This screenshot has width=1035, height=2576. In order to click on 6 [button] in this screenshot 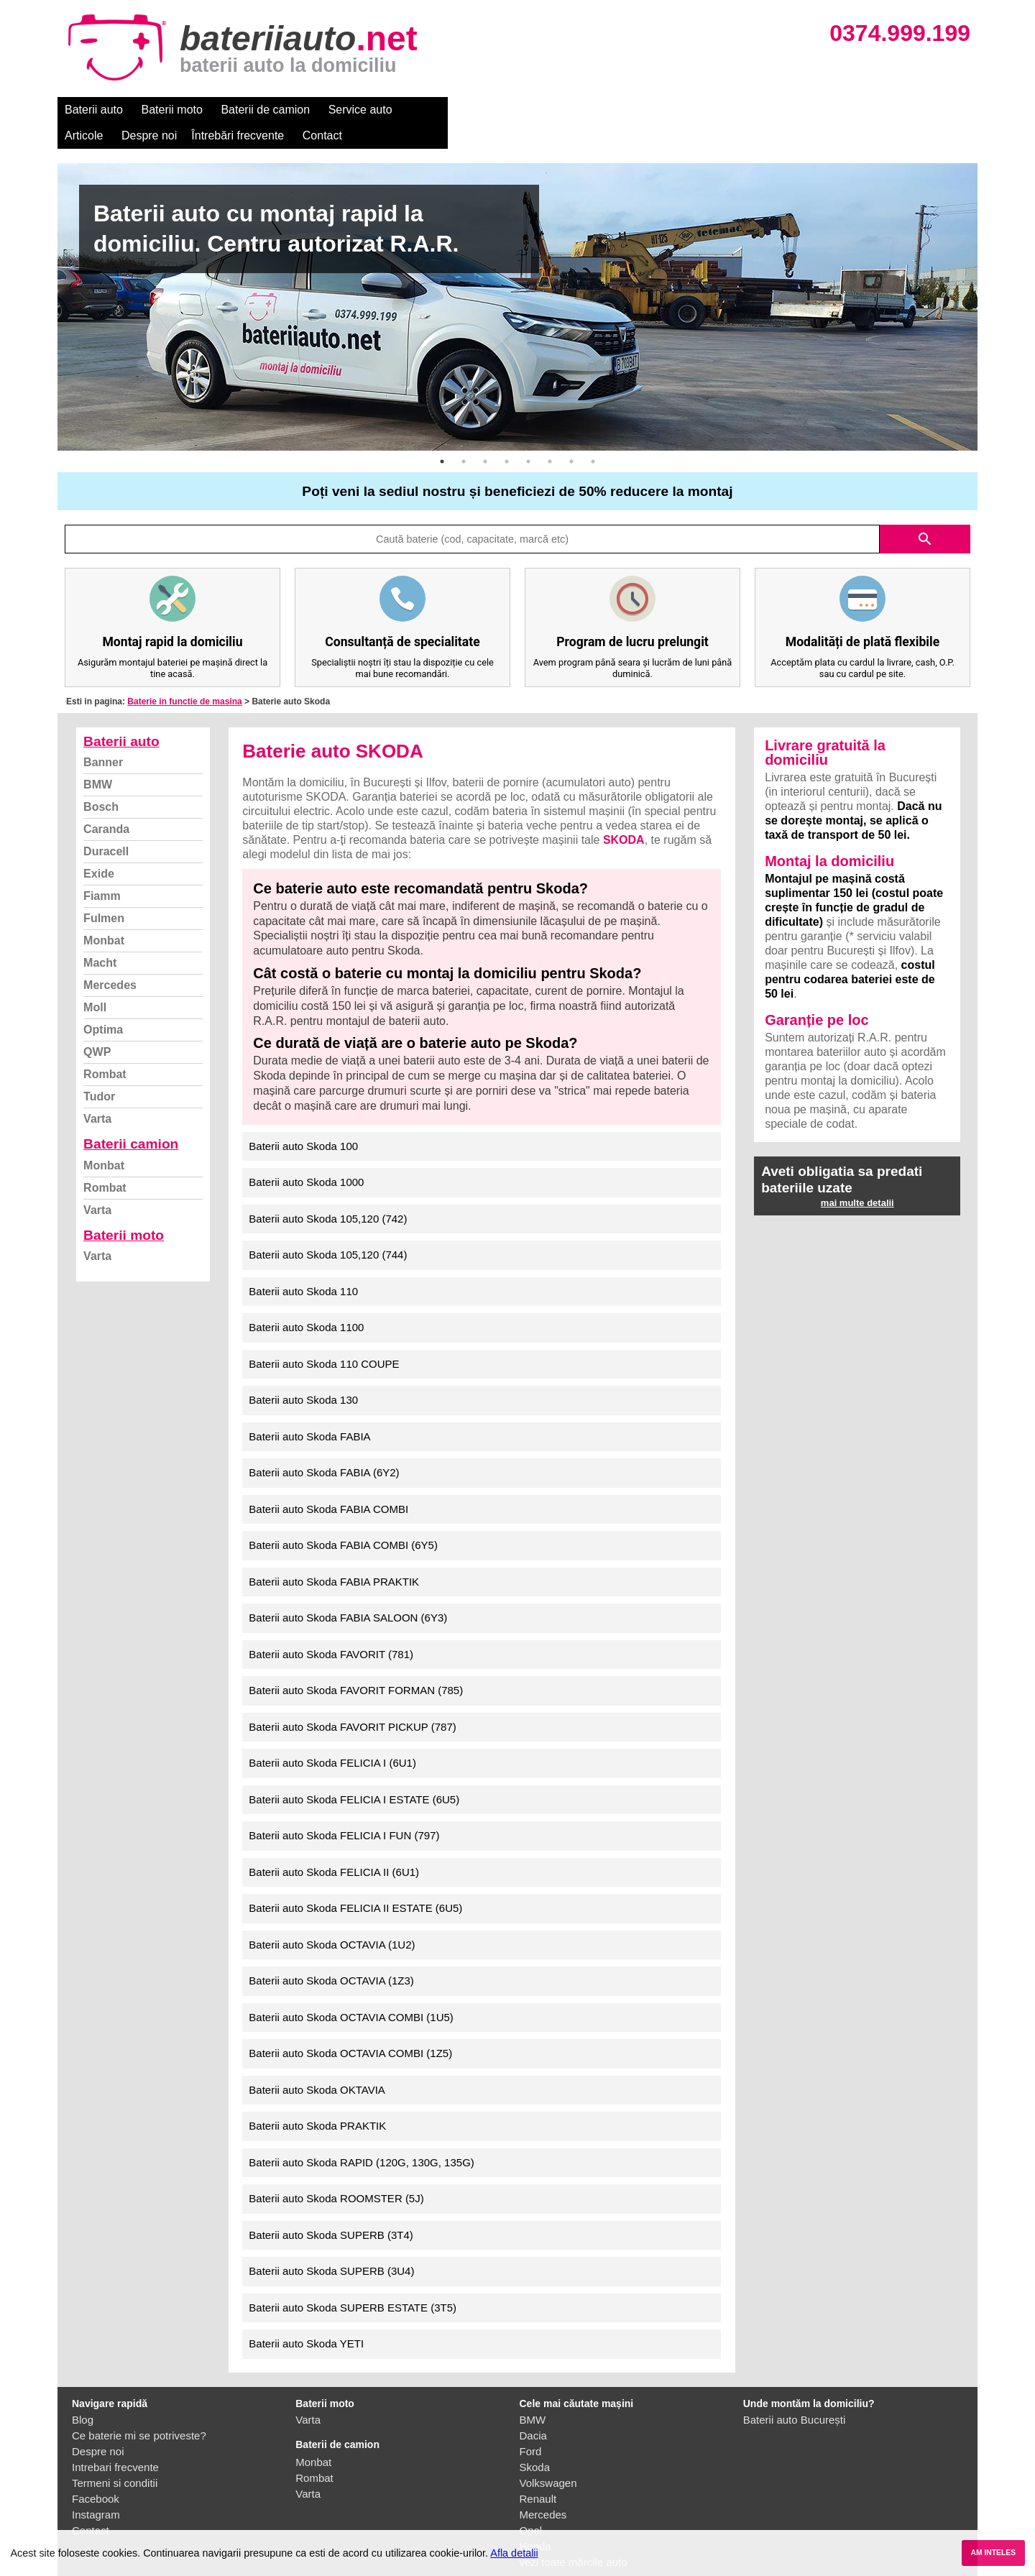, I will do `click(550, 435)`.